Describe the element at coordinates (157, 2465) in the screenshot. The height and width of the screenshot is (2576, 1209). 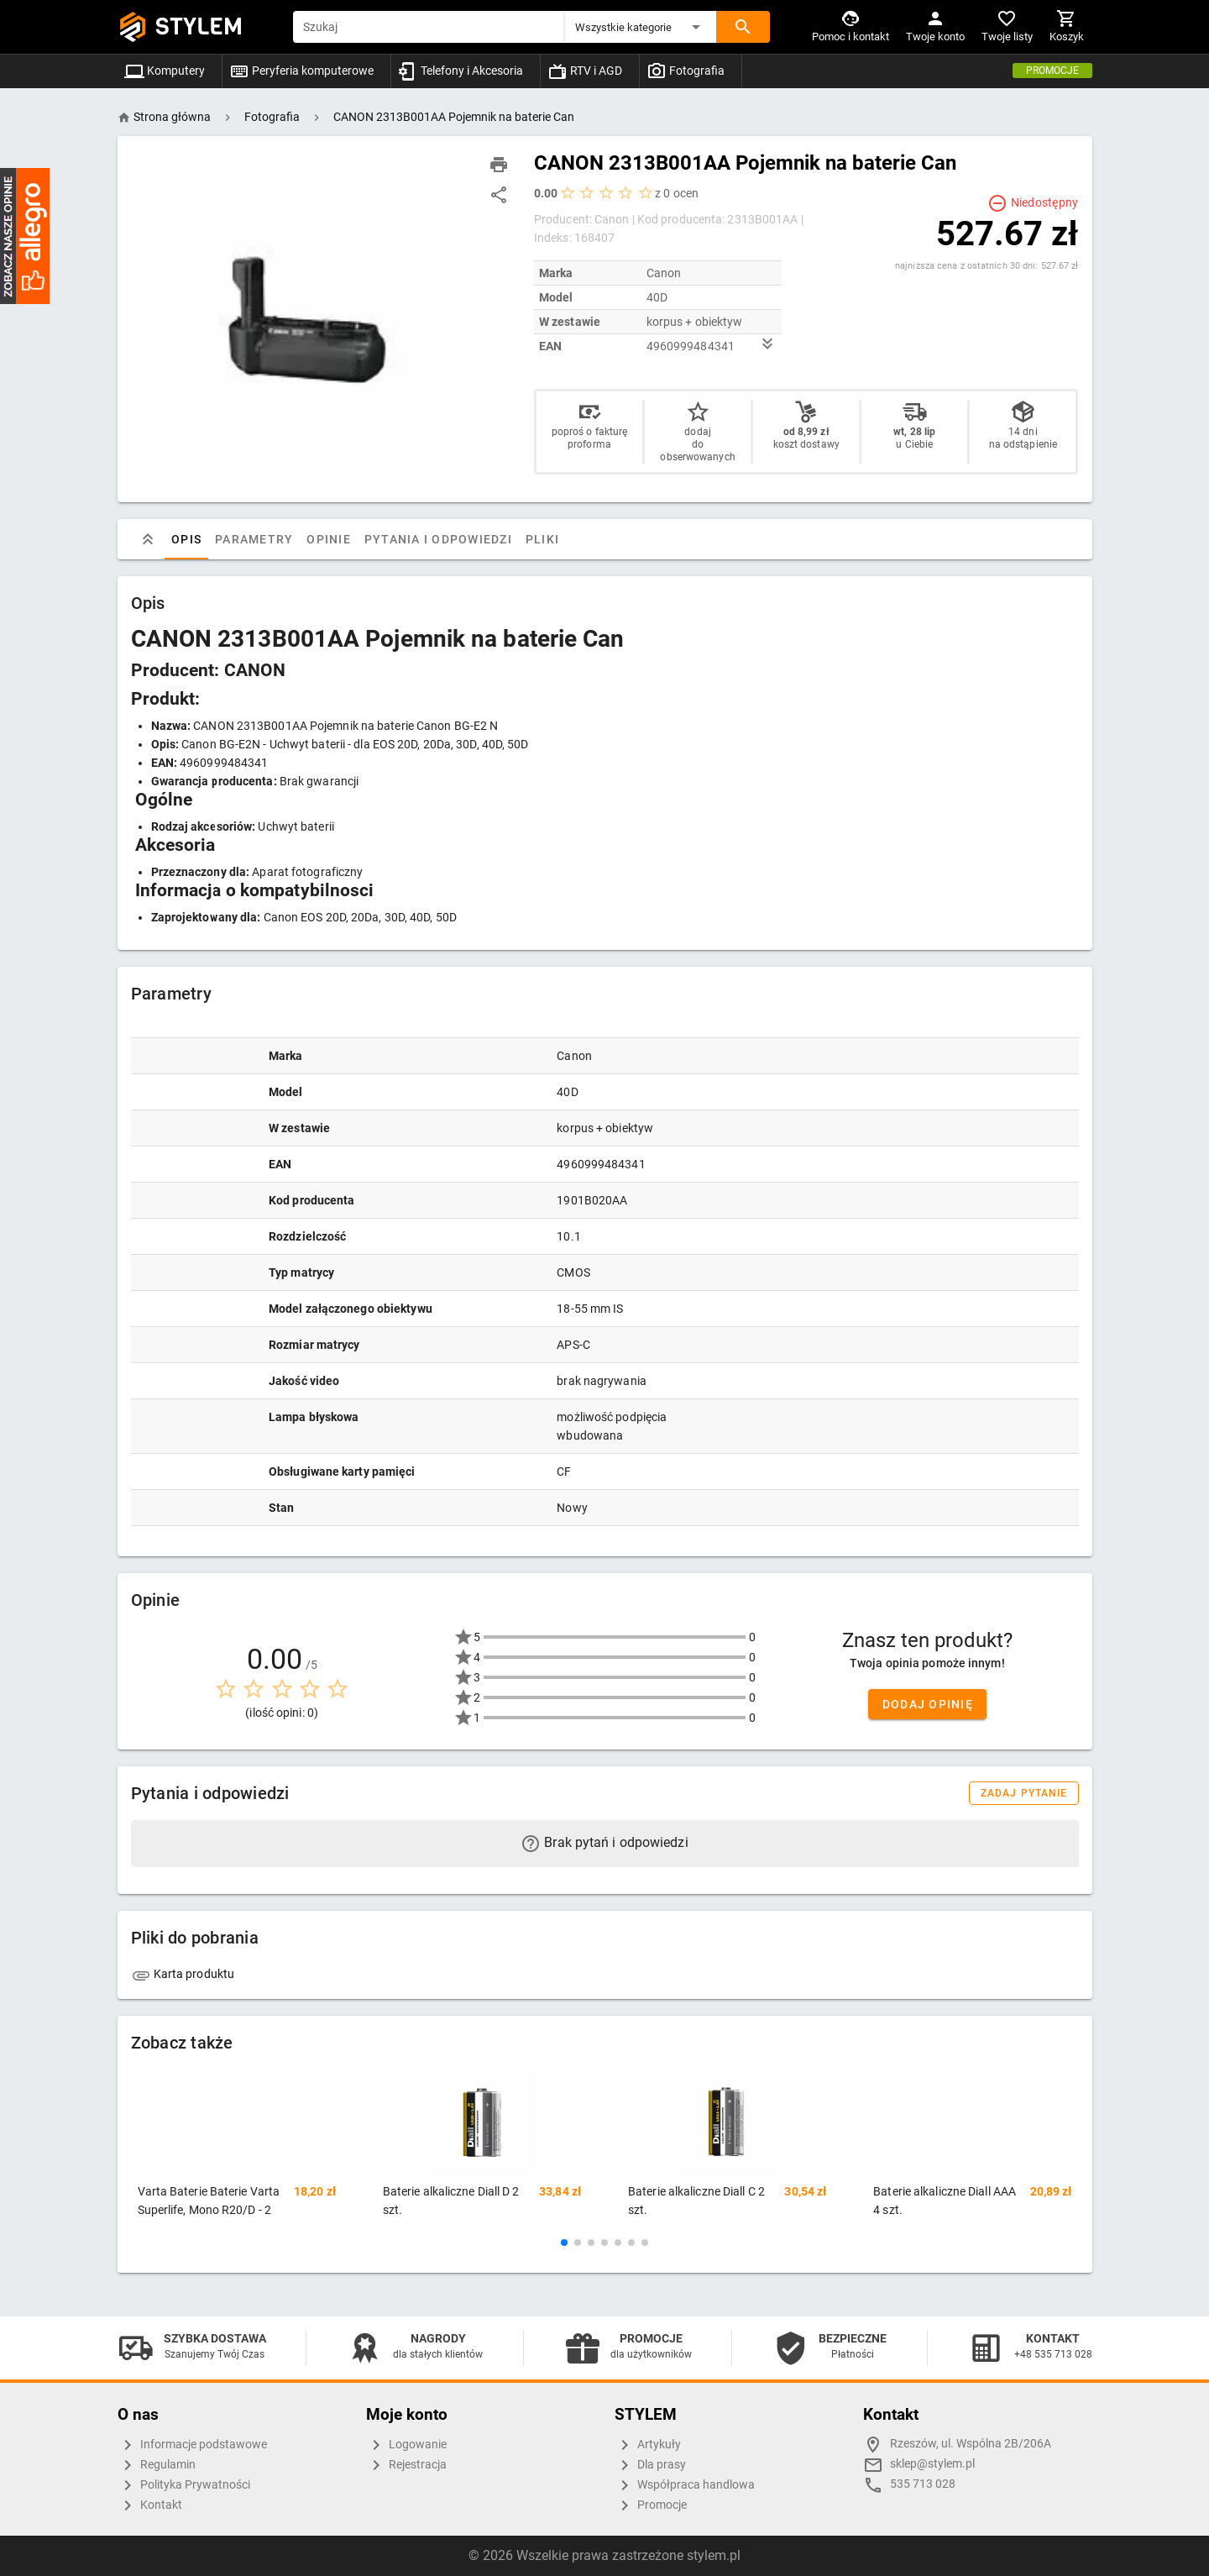
I see `Regulamin` at that location.